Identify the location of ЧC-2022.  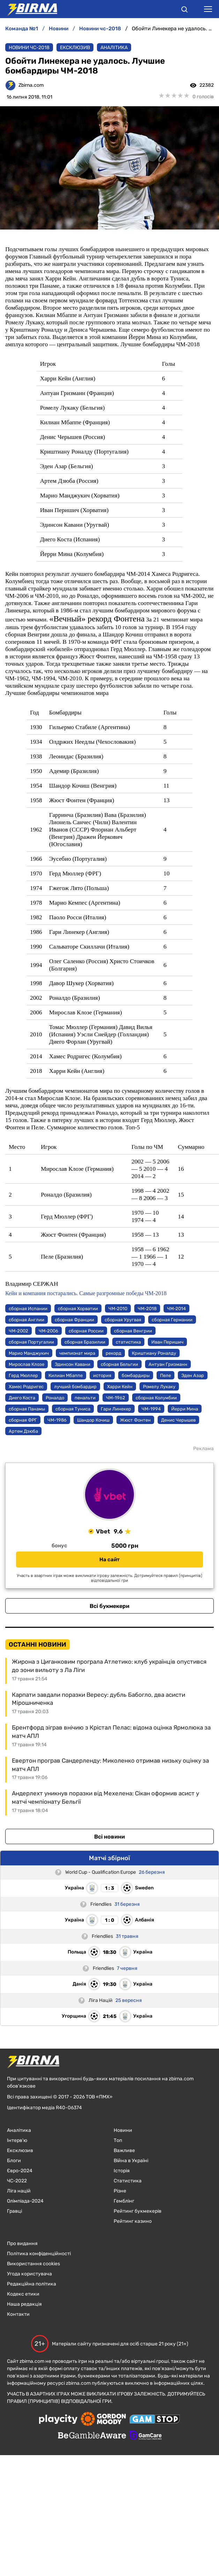
(17, 2181).